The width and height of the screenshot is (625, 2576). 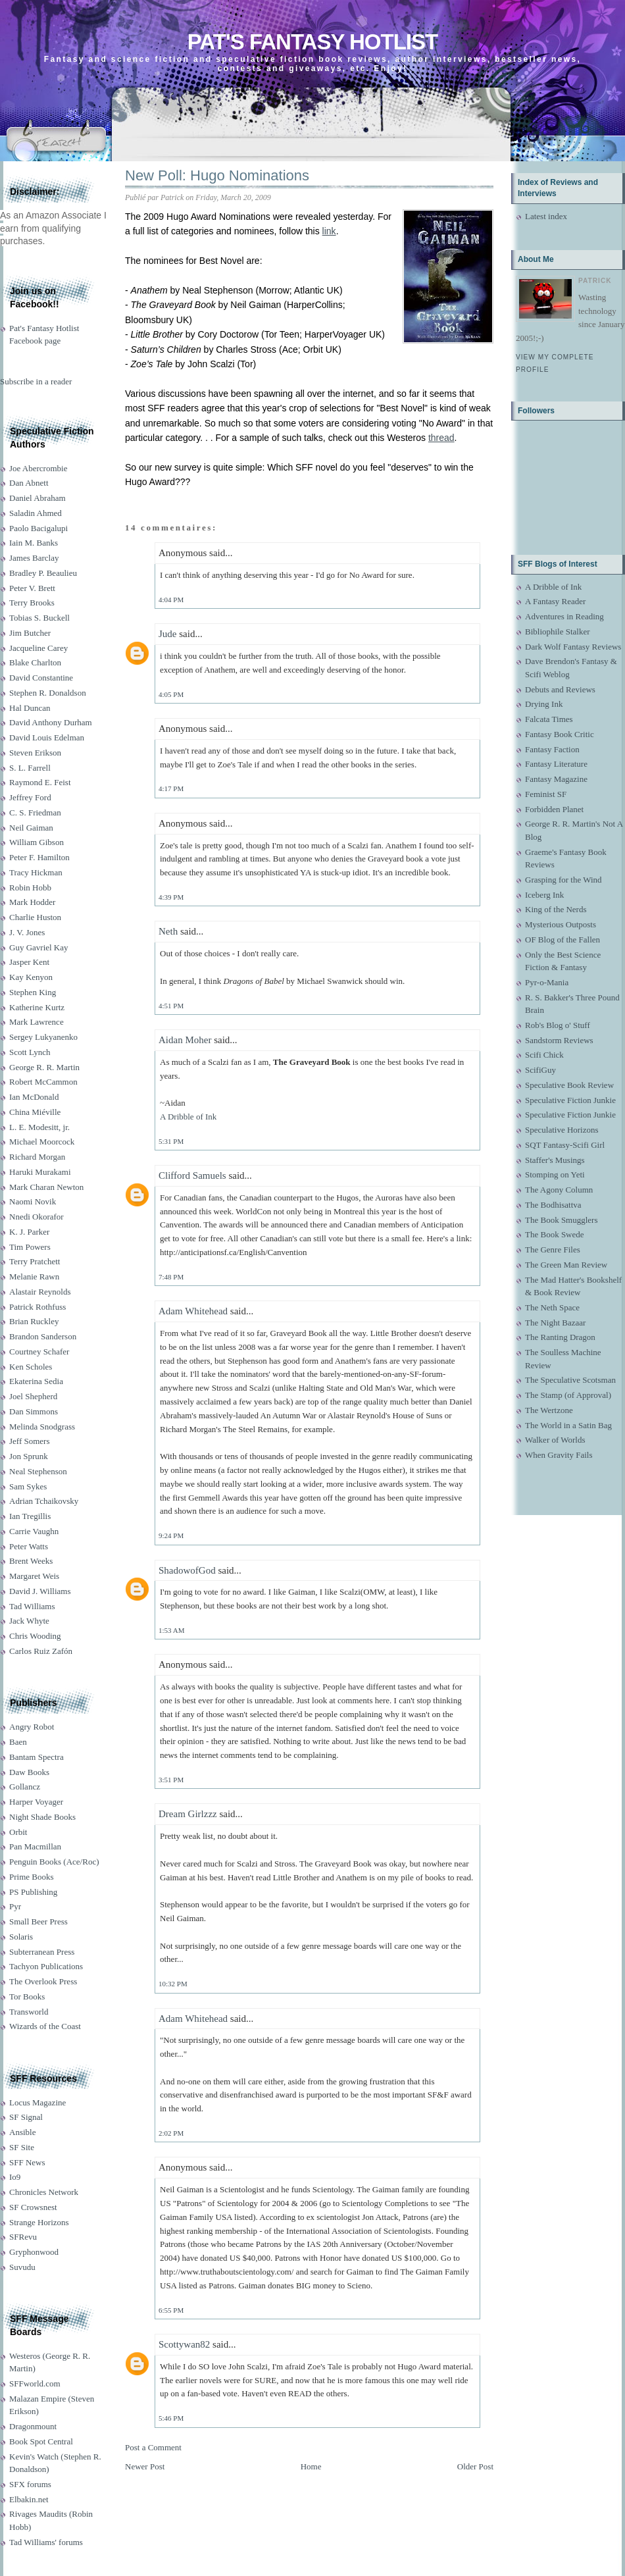 What do you see at coordinates (34, 1276) in the screenshot?
I see `Melanie Rawn` at bounding box center [34, 1276].